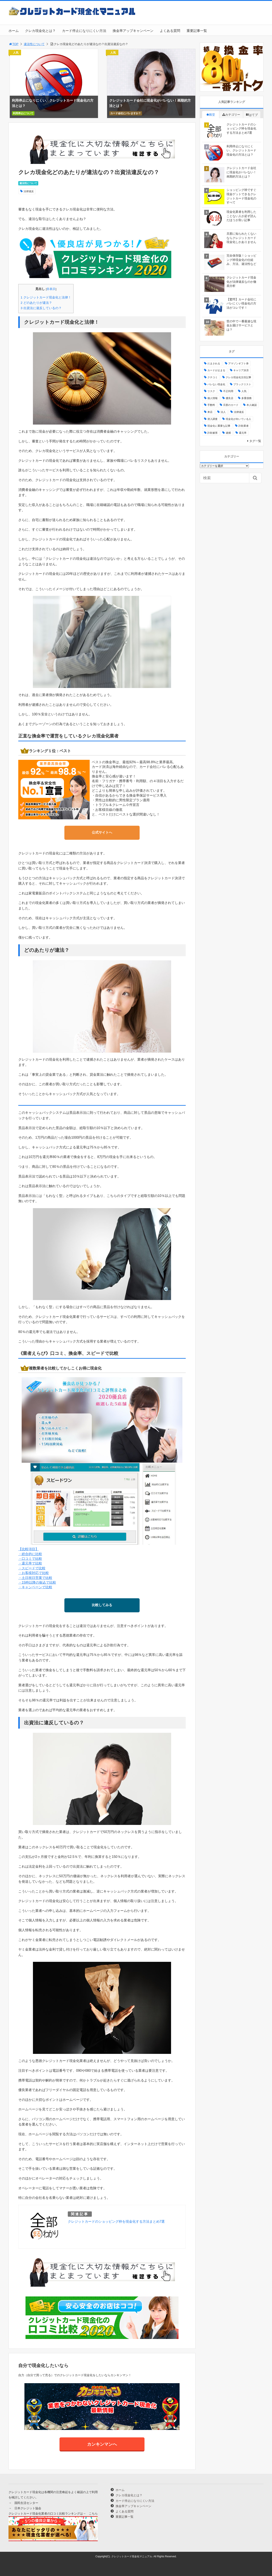 The image size is (272, 2576). I want to click on 【比較項目】 ・総合的に比較 ・口コミで比較 ・還元率で比較 ・スピードで比較 ・お客様対応で比較 ・土日祝日営業で比較 ・15時以降の振込で比較 ・キャンペーンで比較, so click(37, 1568).